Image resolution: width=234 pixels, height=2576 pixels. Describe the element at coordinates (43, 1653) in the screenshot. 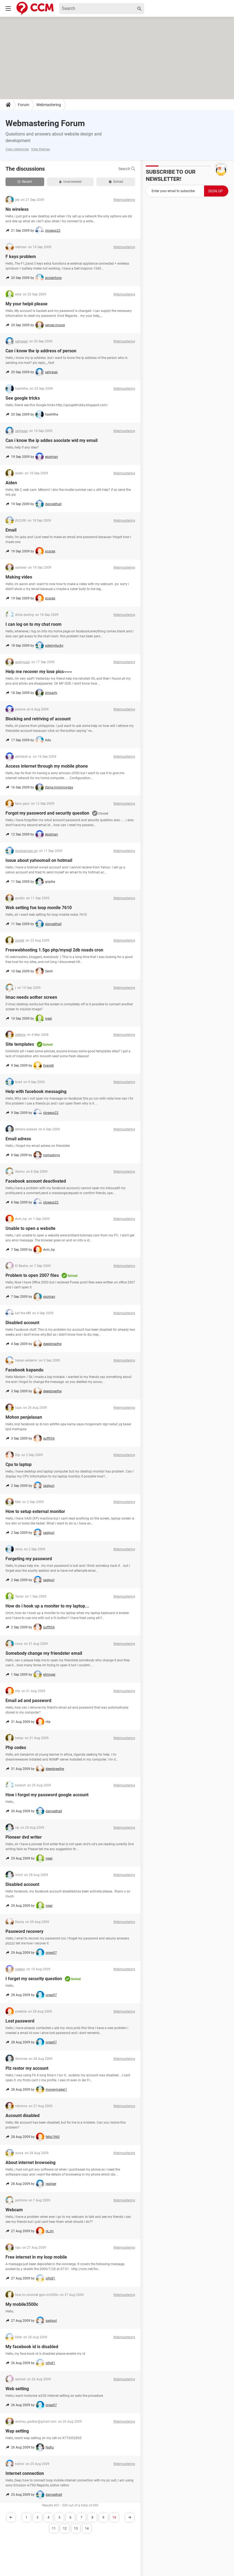

I see `Somebody change my friendster email` at that location.